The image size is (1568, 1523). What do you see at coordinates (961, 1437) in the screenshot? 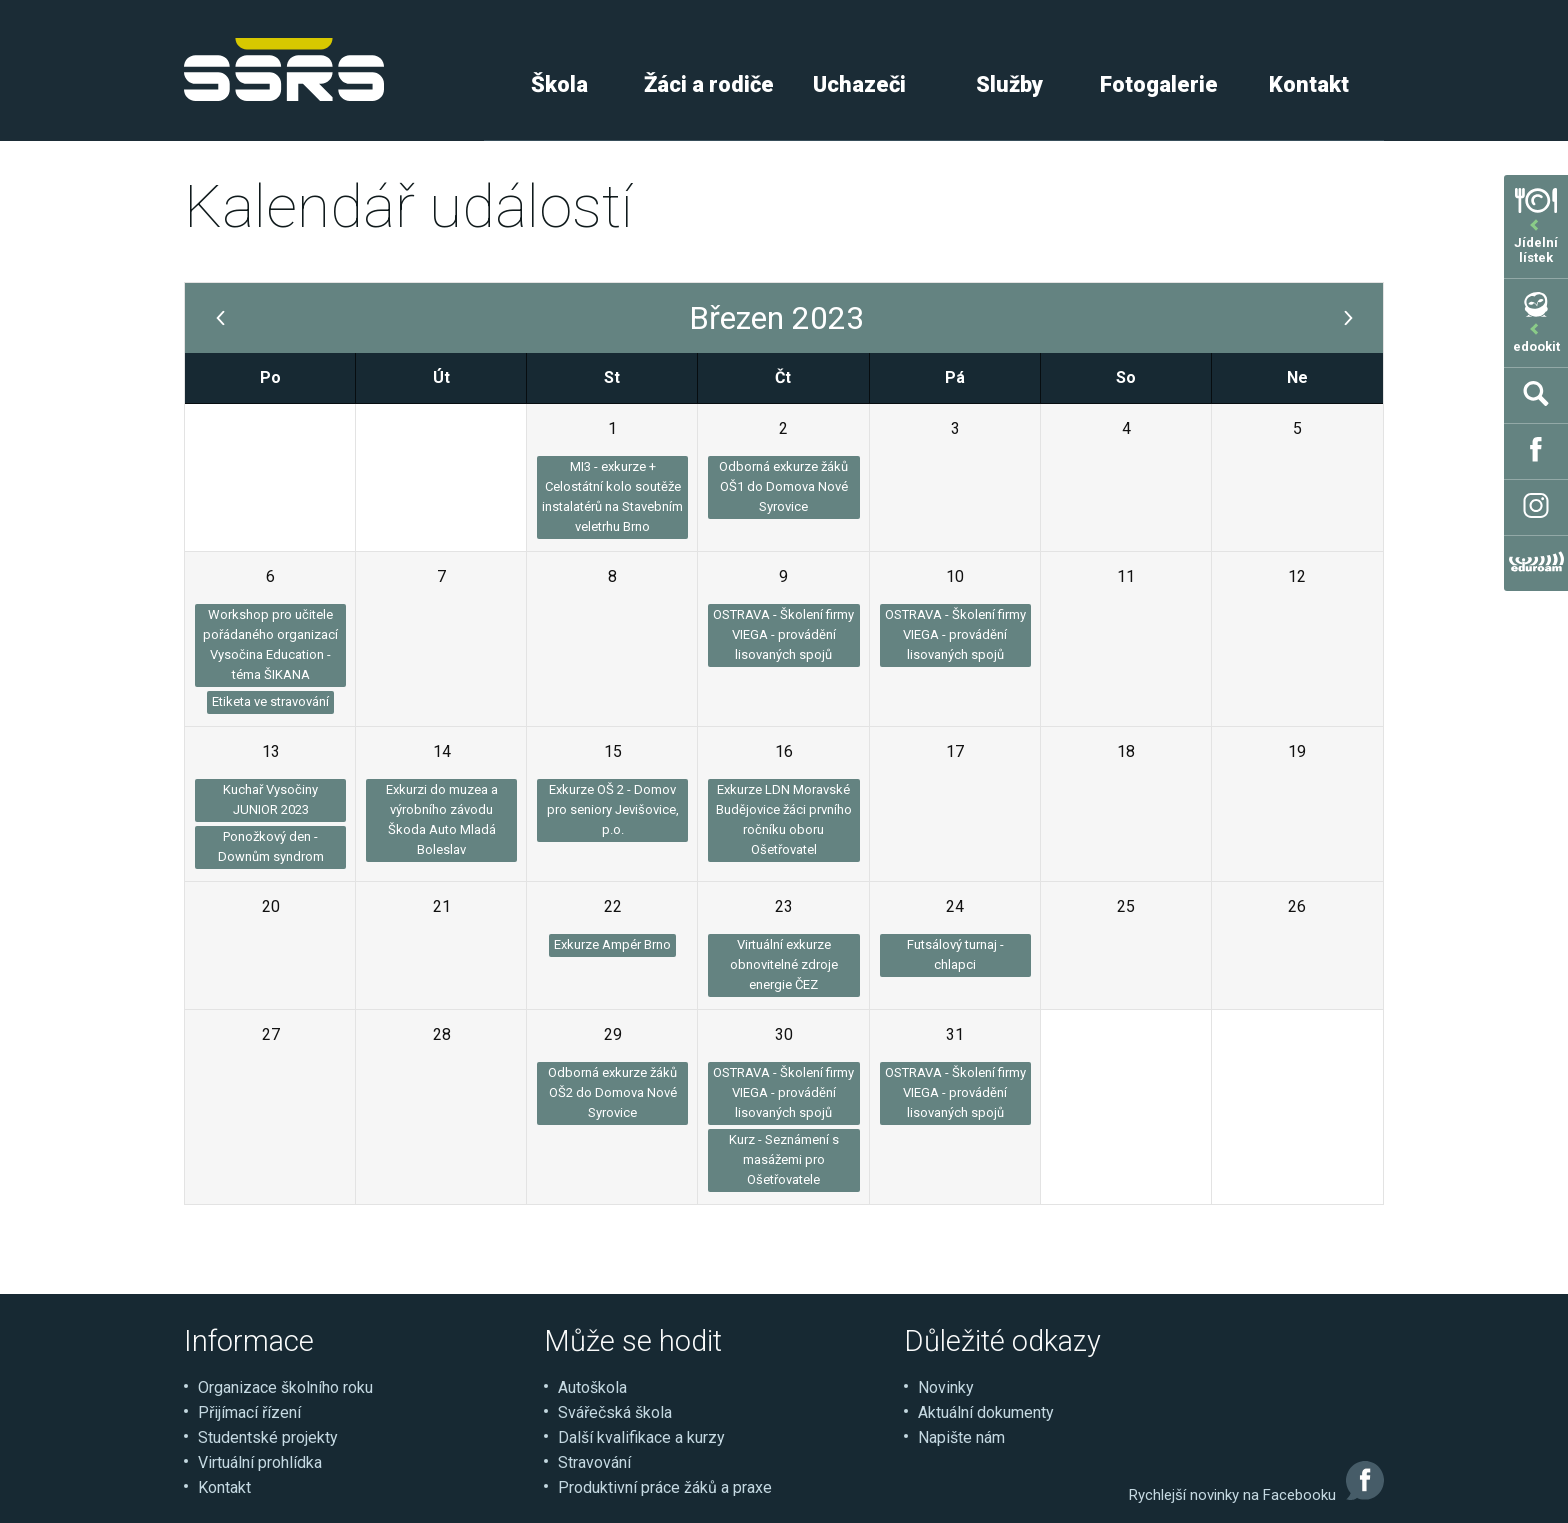
I see `Napište nám` at bounding box center [961, 1437].